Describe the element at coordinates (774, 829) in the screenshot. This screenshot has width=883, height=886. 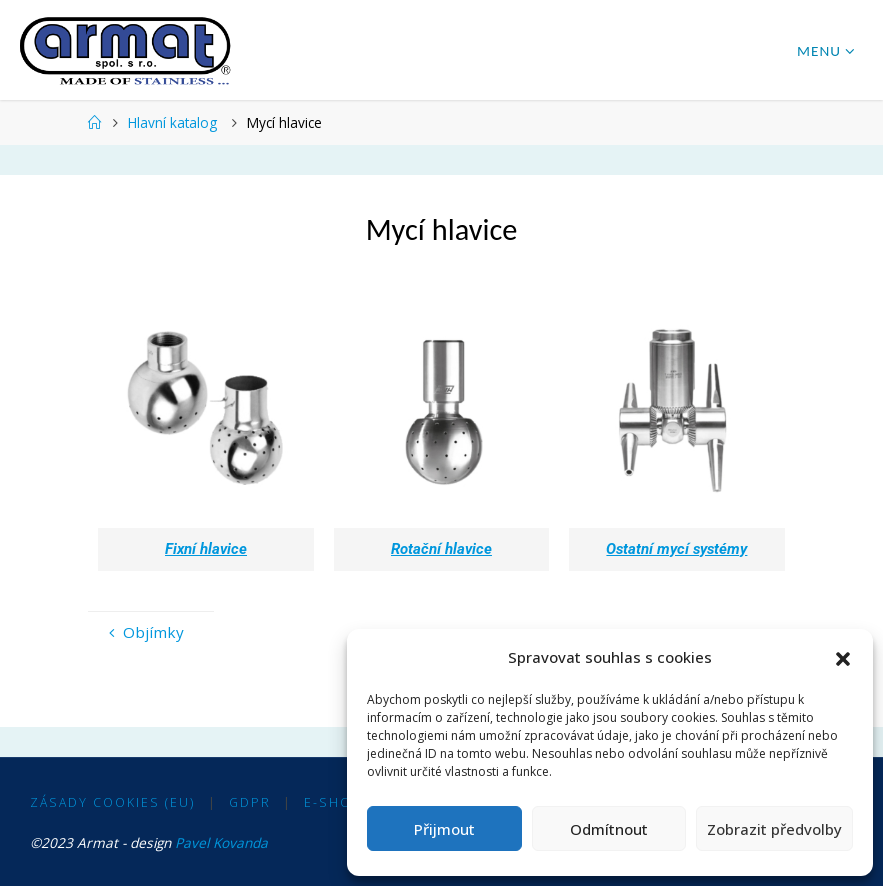
I see `Zobrazit předvolby` at that location.